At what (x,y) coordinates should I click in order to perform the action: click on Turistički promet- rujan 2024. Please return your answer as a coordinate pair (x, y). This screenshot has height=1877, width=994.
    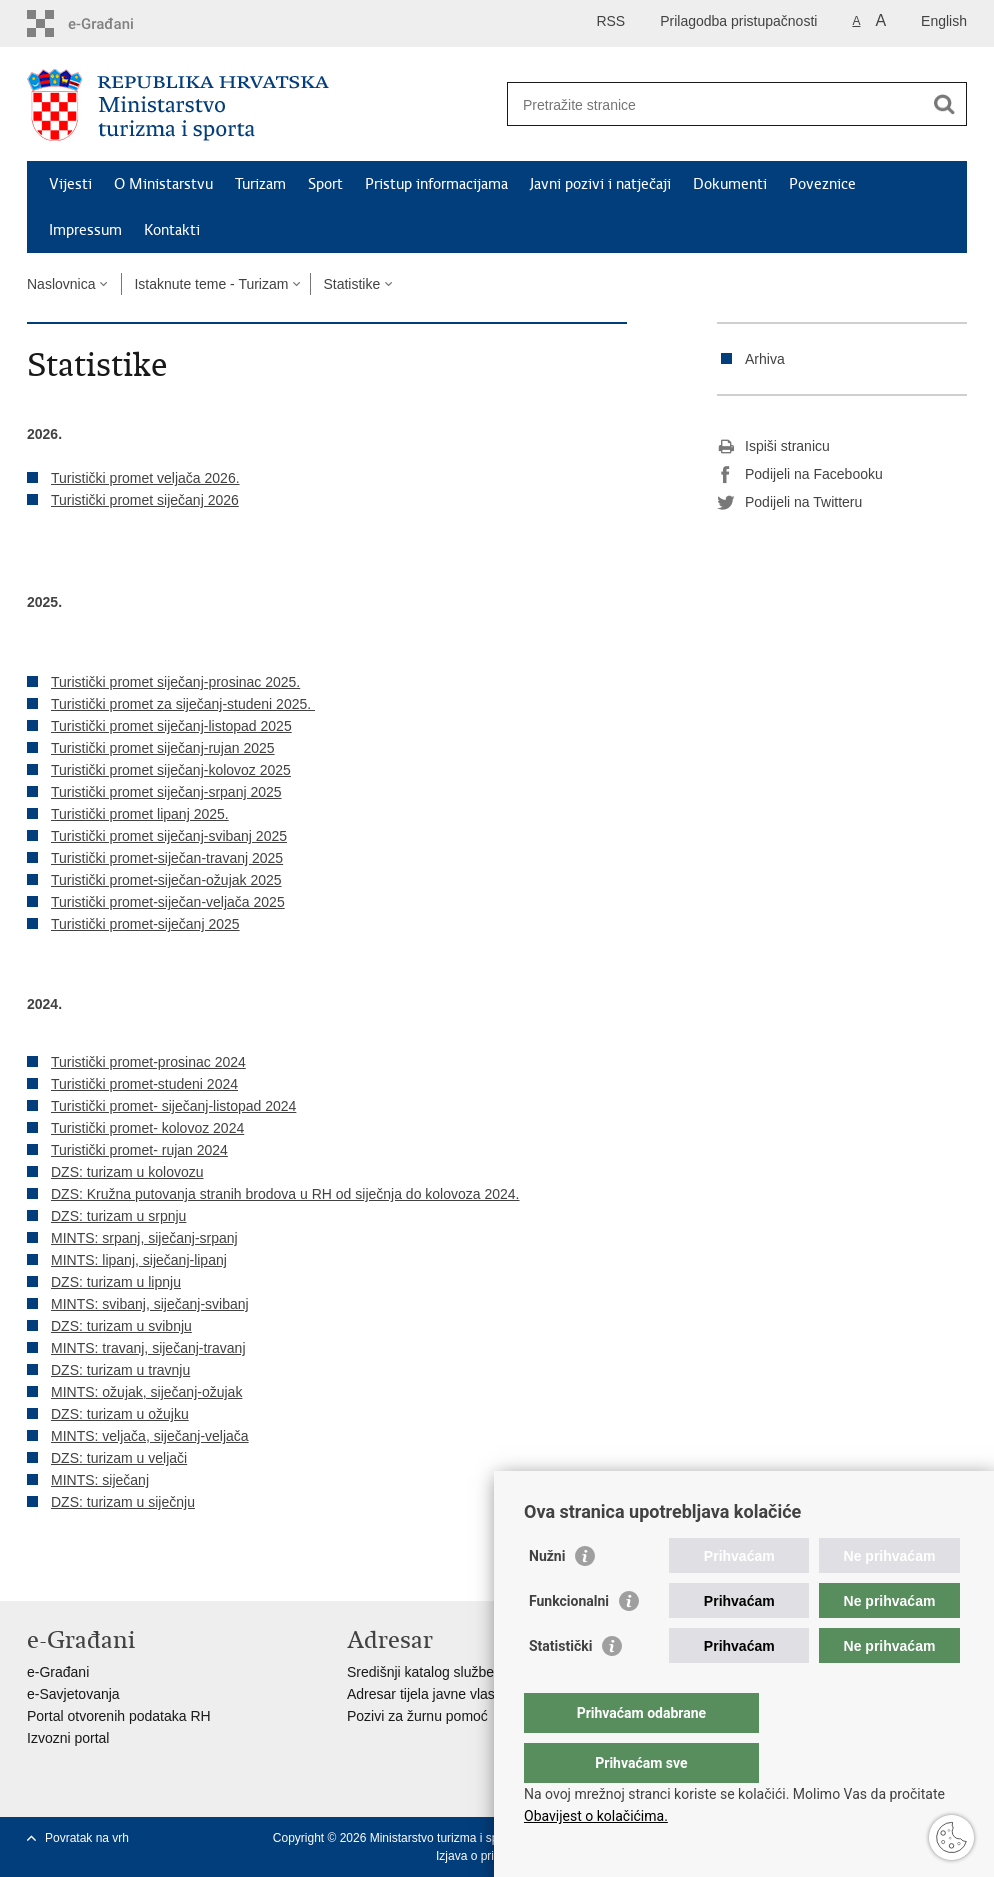
    Looking at the image, I should click on (139, 1150).